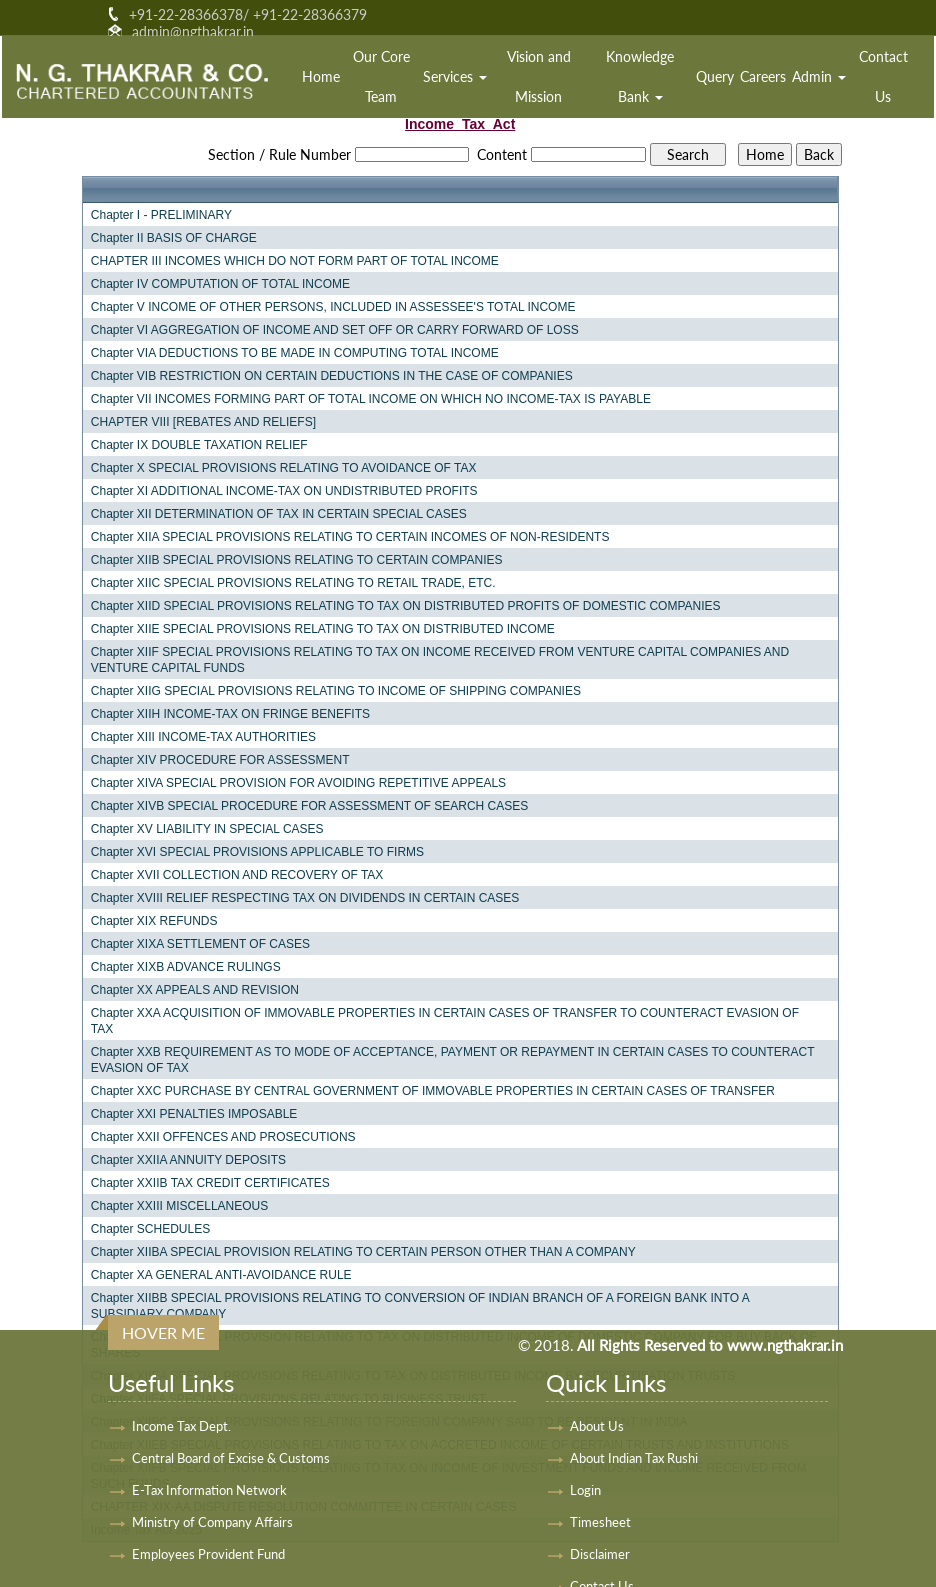  What do you see at coordinates (212, 1522) in the screenshot?
I see `Ministry of Company Affairs` at bounding box center [212, 1522].